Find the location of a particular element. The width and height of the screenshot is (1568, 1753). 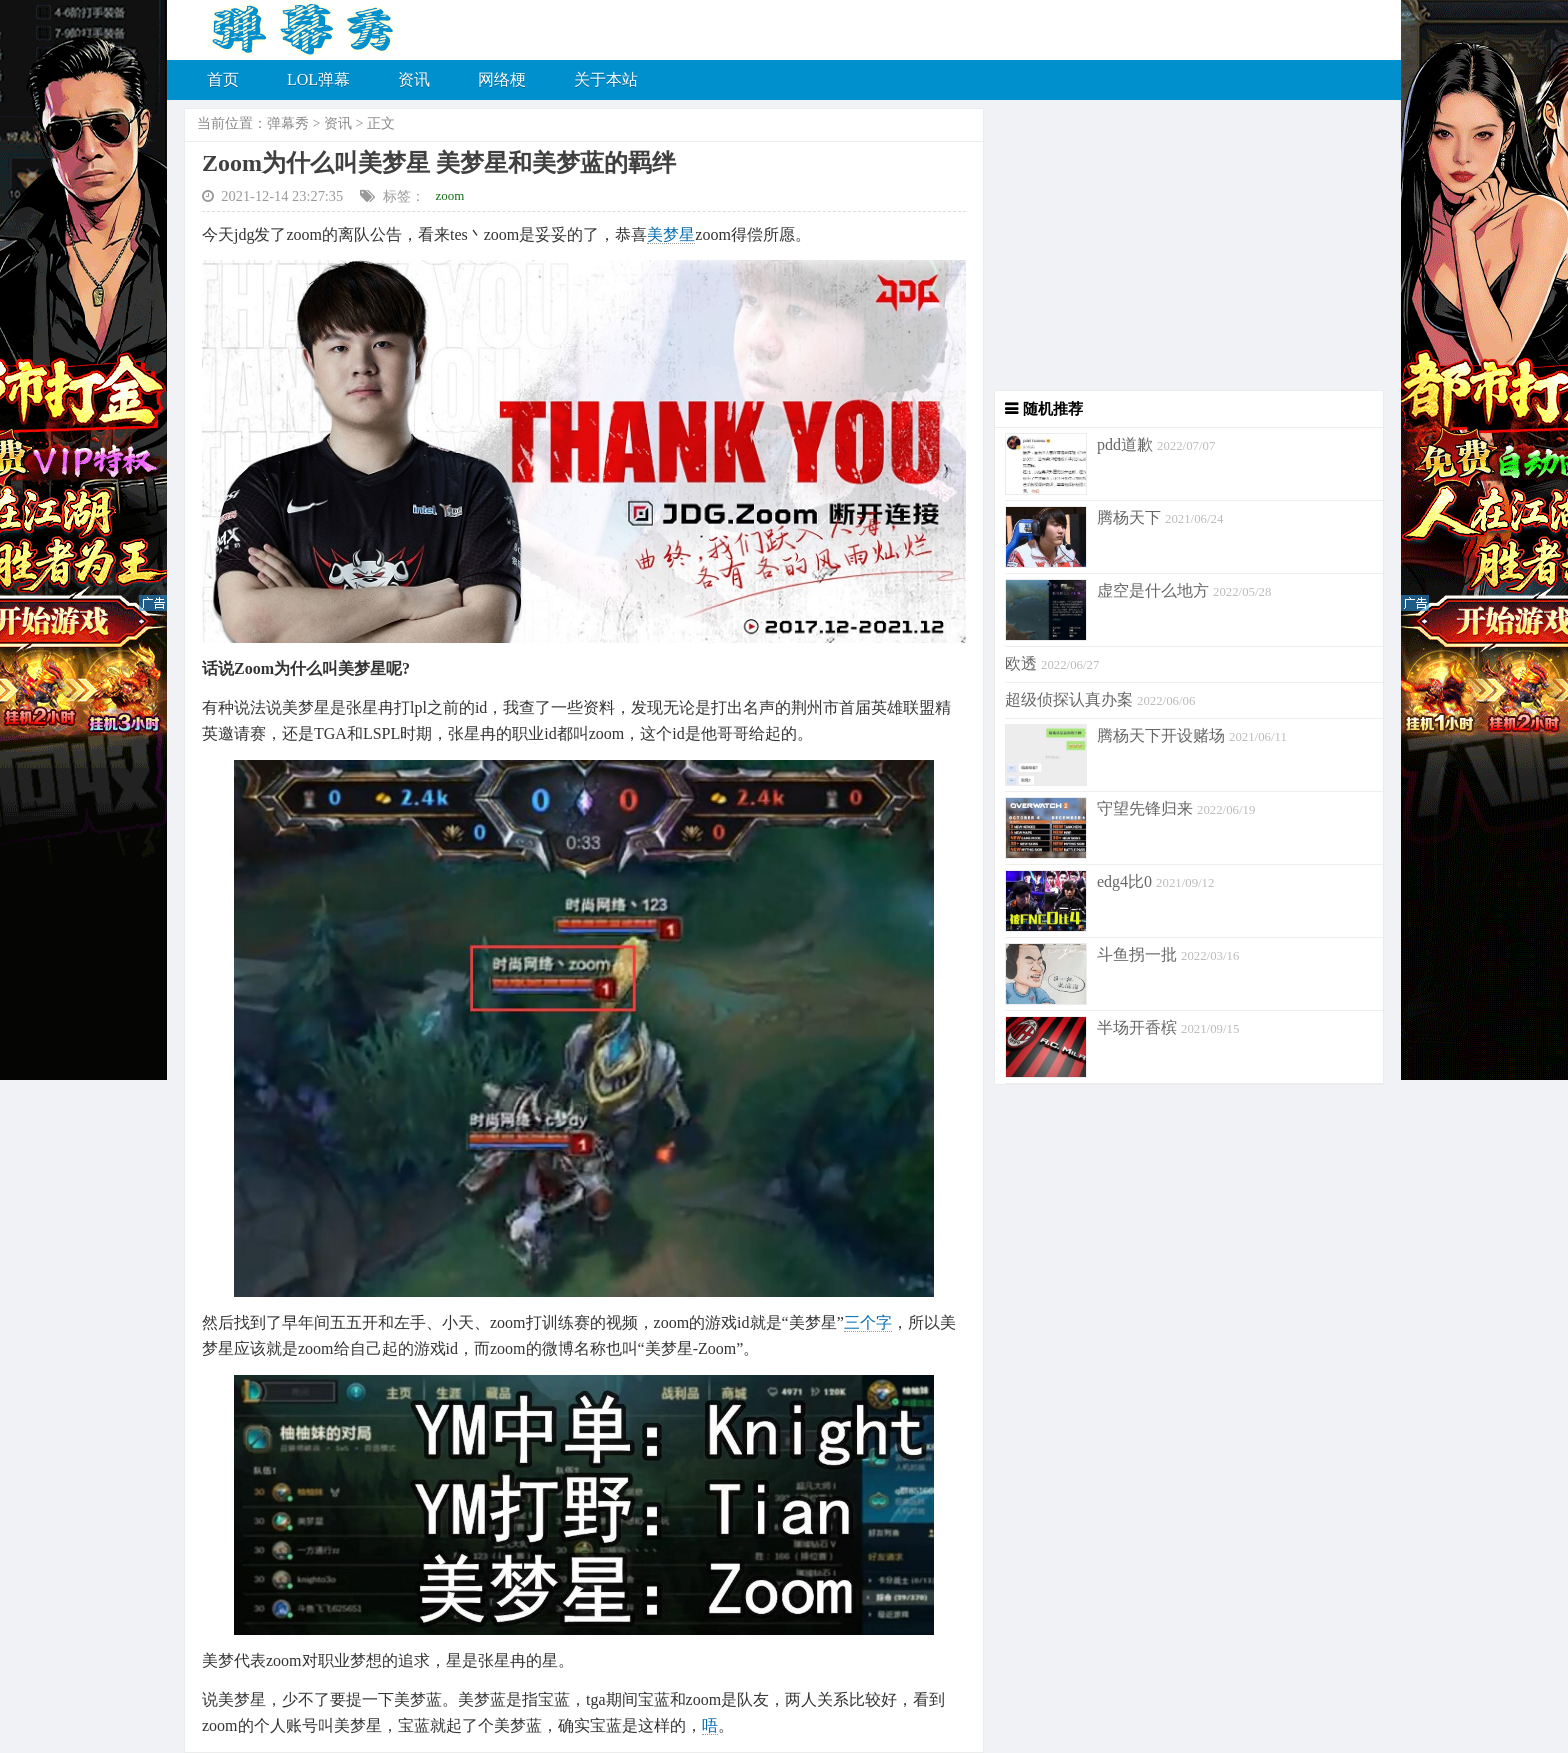

弹幕秀 is located at coordinates (288, 123).